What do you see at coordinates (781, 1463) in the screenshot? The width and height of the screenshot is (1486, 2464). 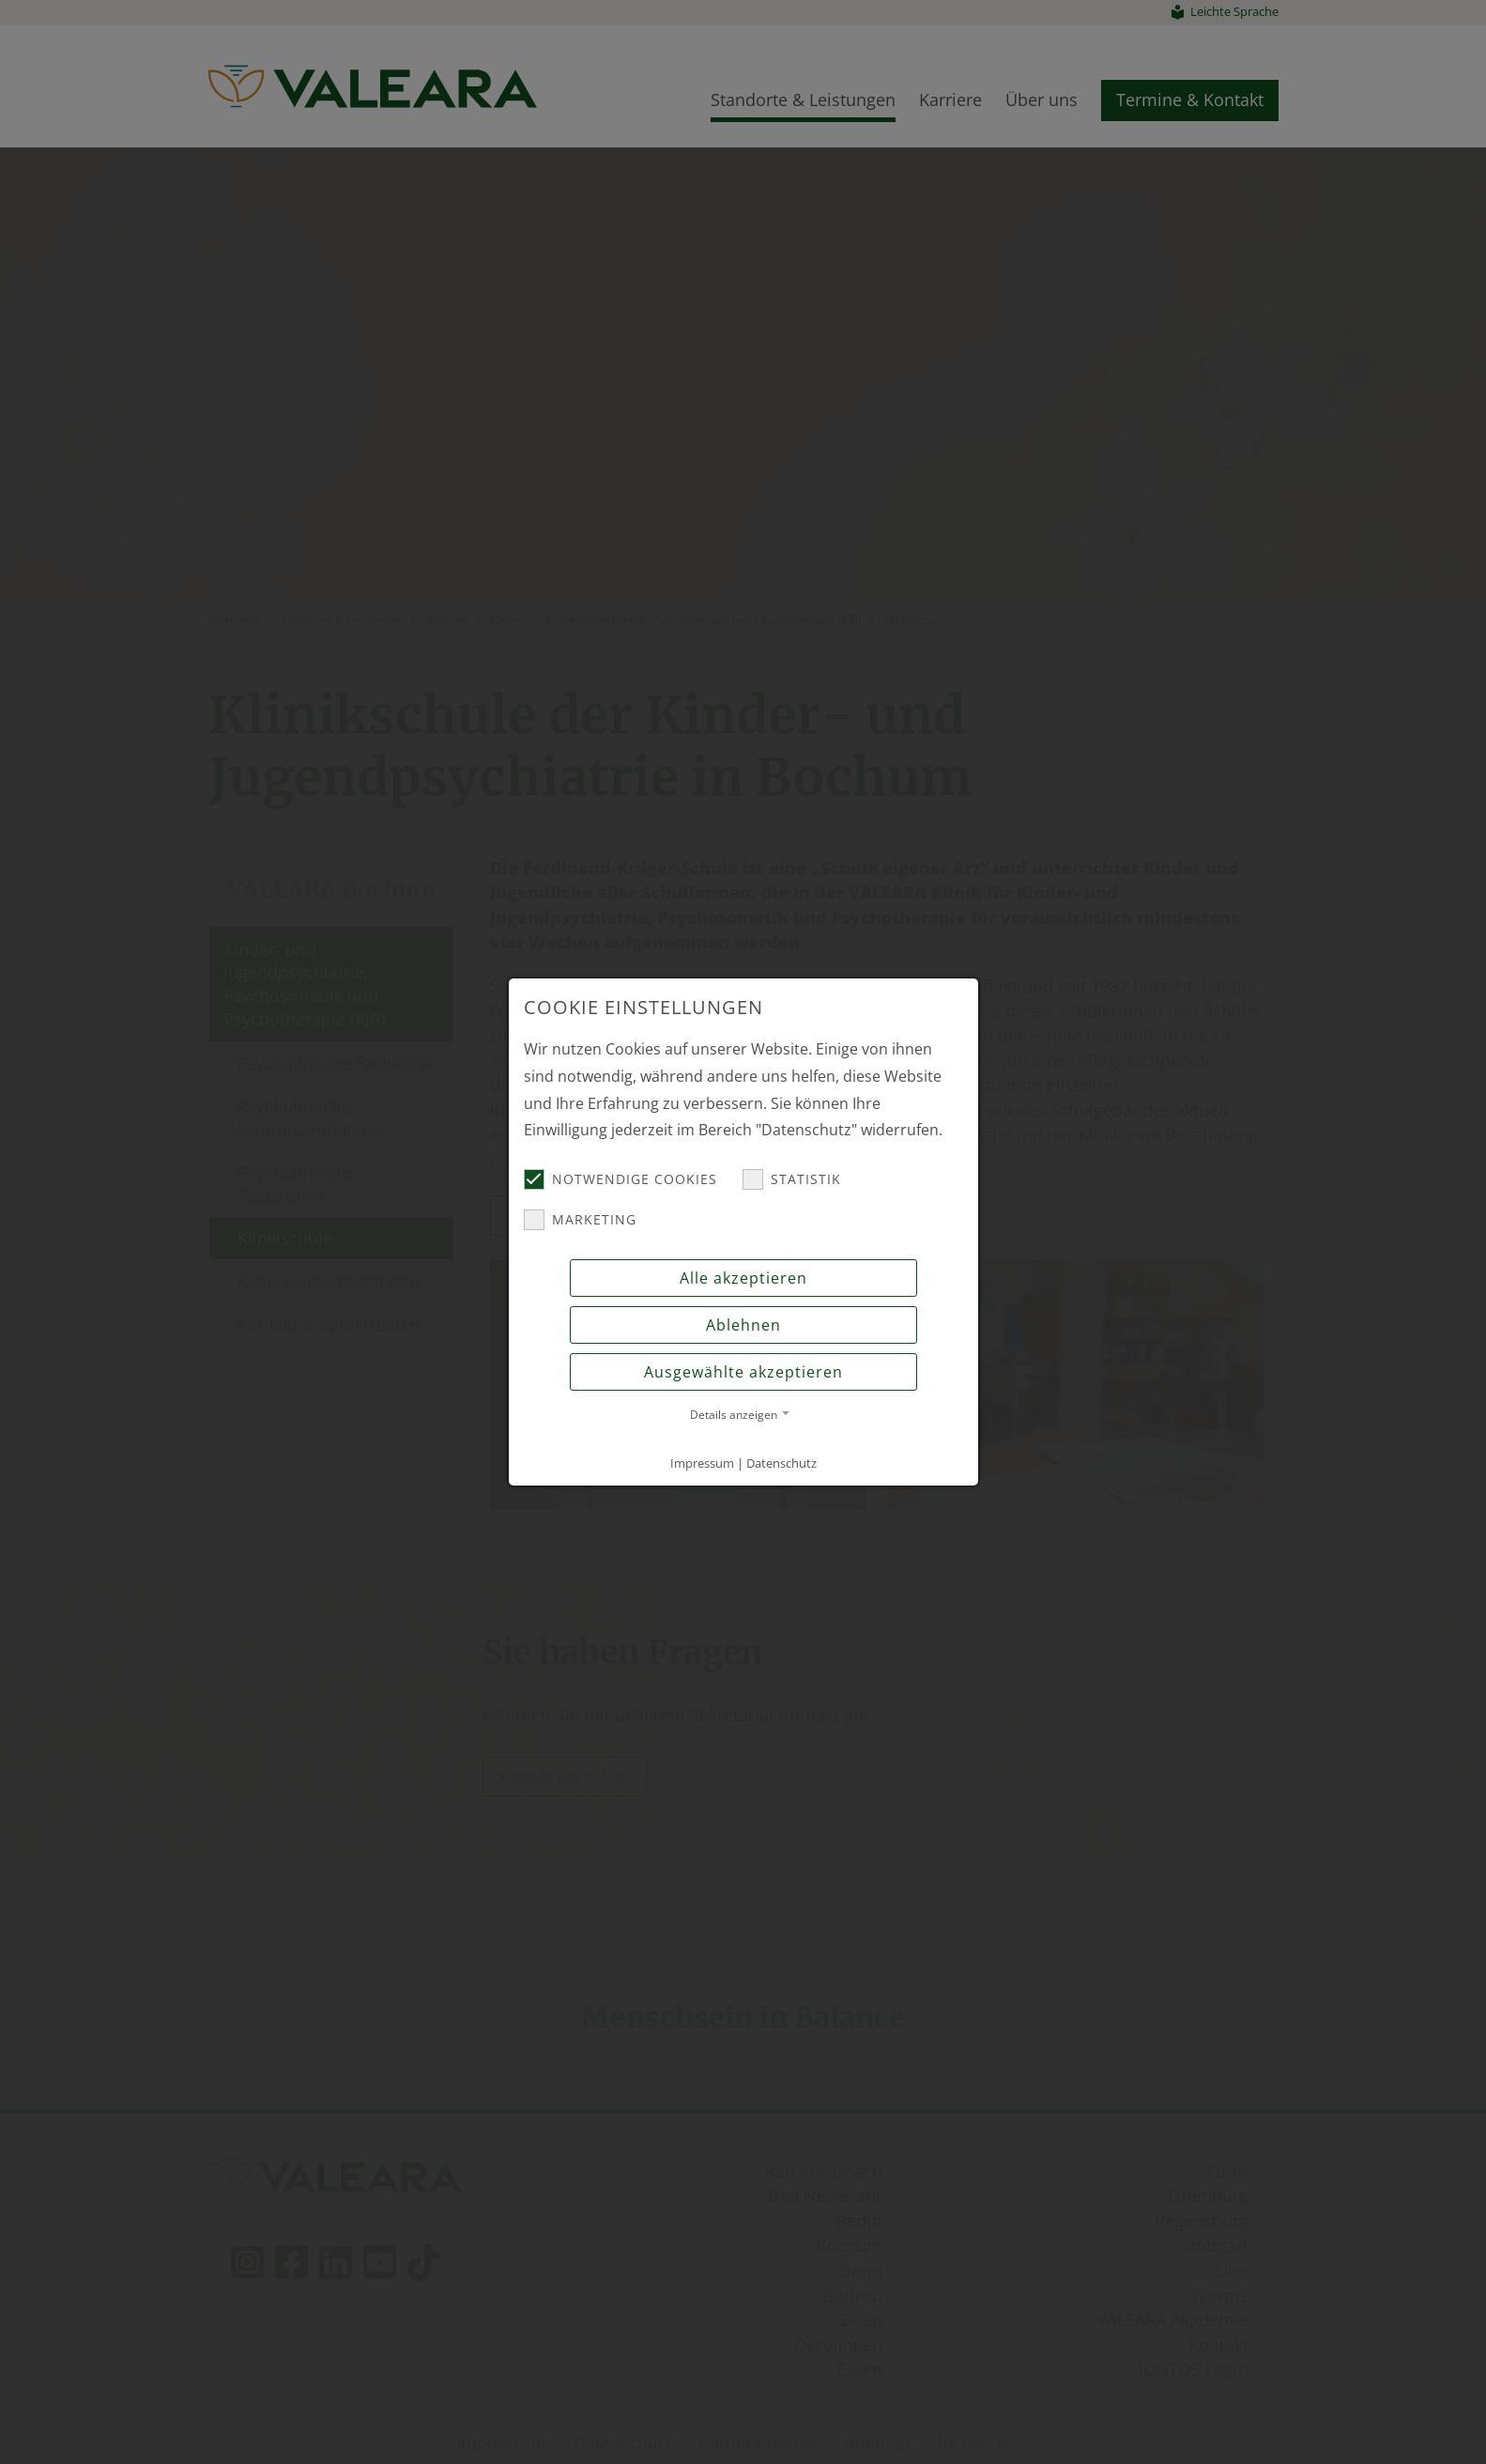 I see `Datenschutz` at bounding box center [781, 1463].